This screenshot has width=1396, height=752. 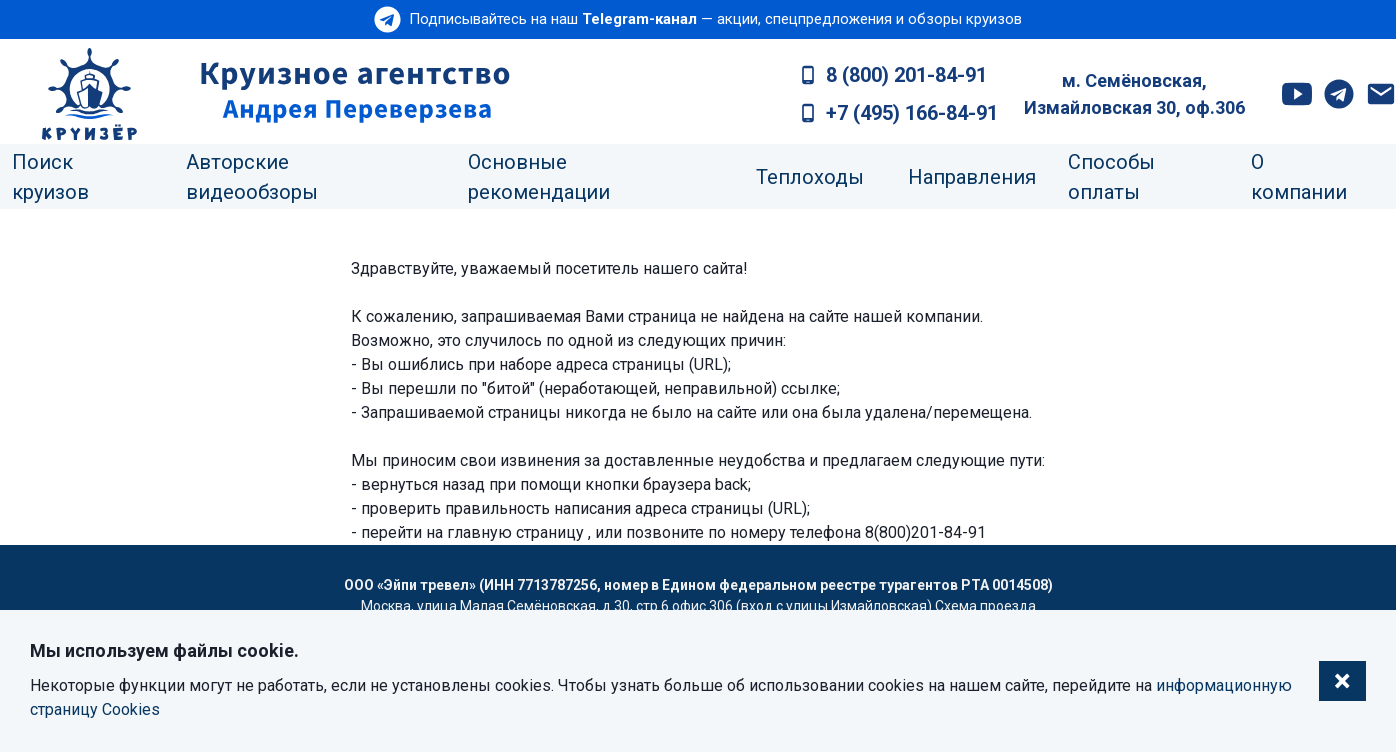 I want to click on Основные рекомендации, so click(x=539, y=177).